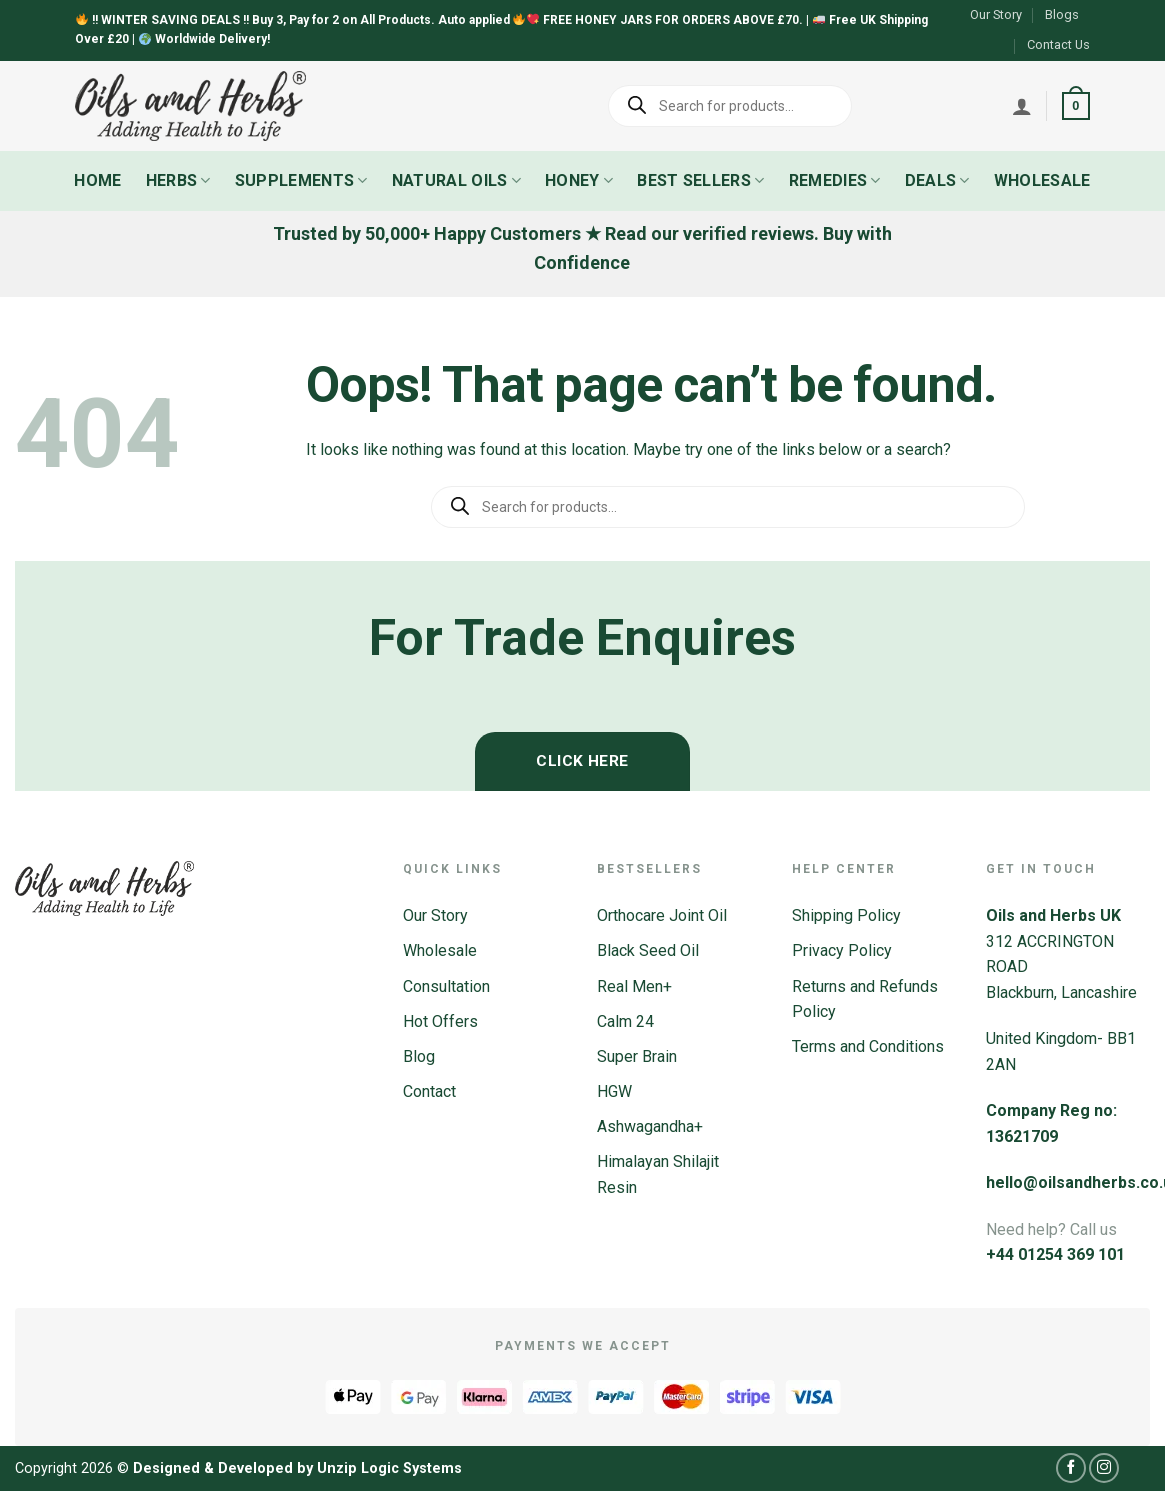  I want to click on Natural Oils, so click(456, 181).